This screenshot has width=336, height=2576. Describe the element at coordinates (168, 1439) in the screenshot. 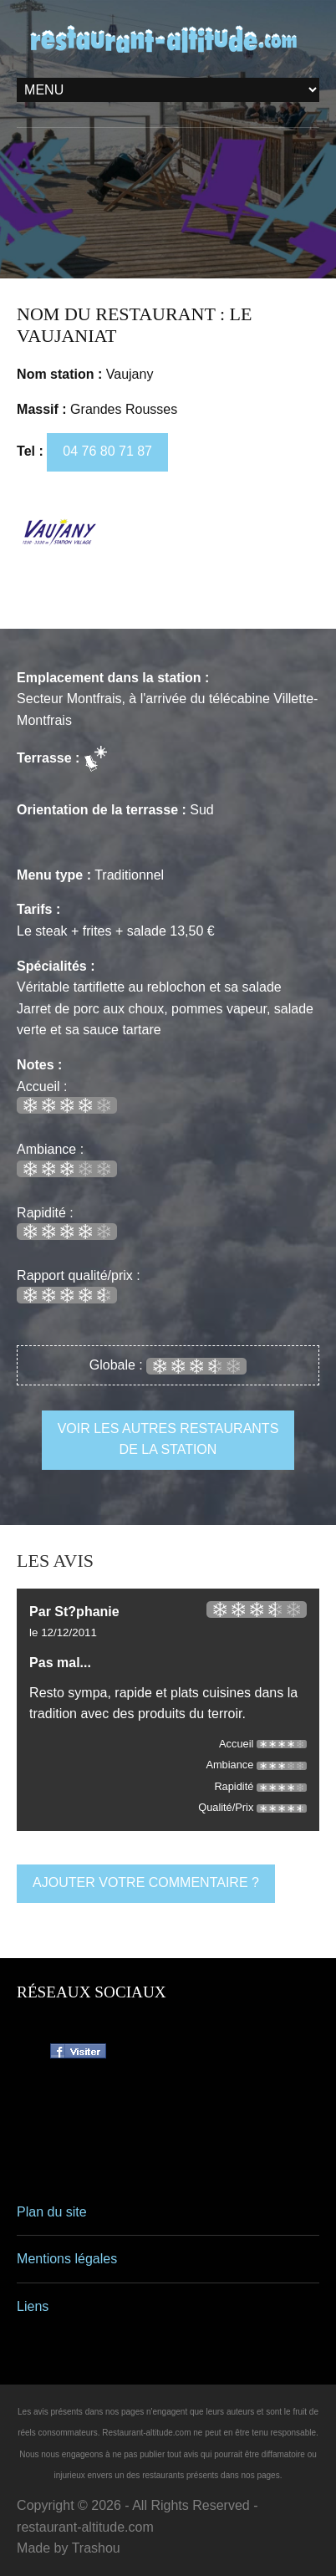

I see `voir les autres restaurants de la station` at that location.